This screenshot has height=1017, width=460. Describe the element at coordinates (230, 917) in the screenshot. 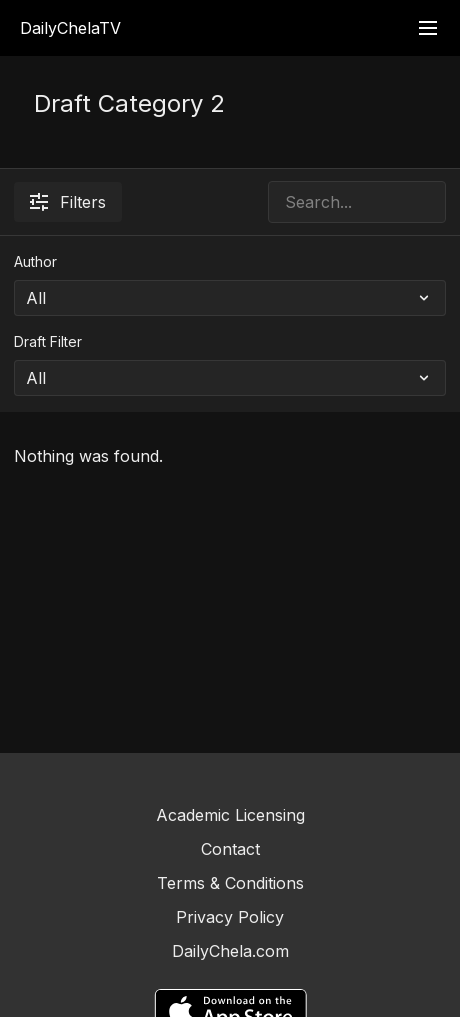

I see `Privacy Policy` at that location.